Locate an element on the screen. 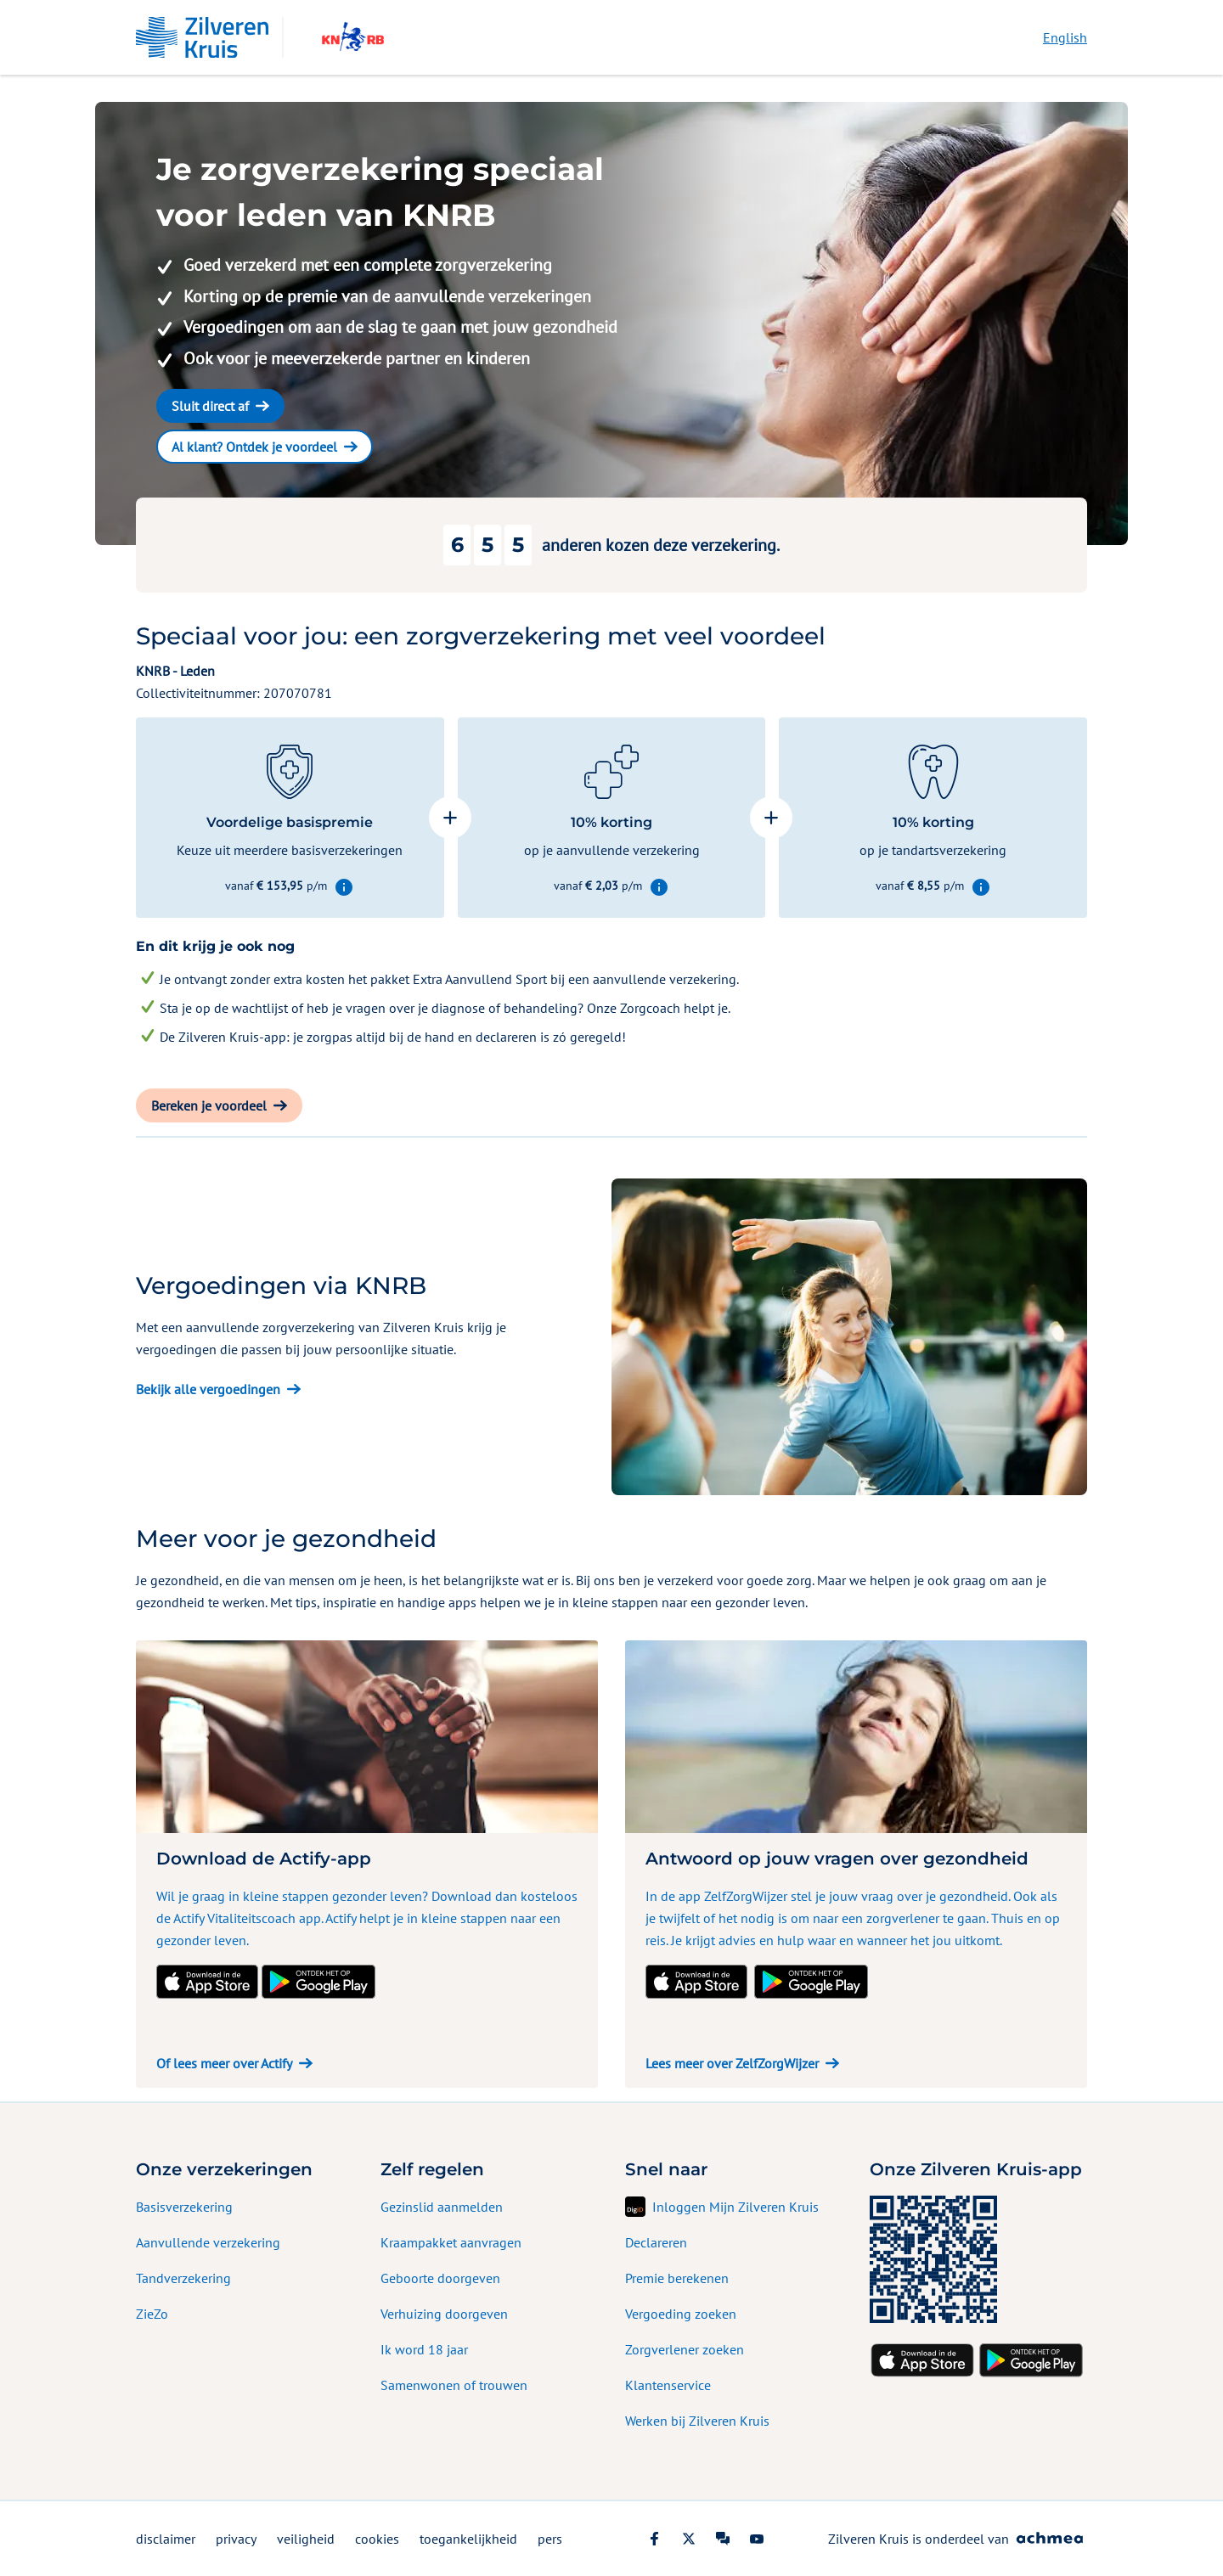  Zorgverlener zoeken is located at coordinates (684, 2349).